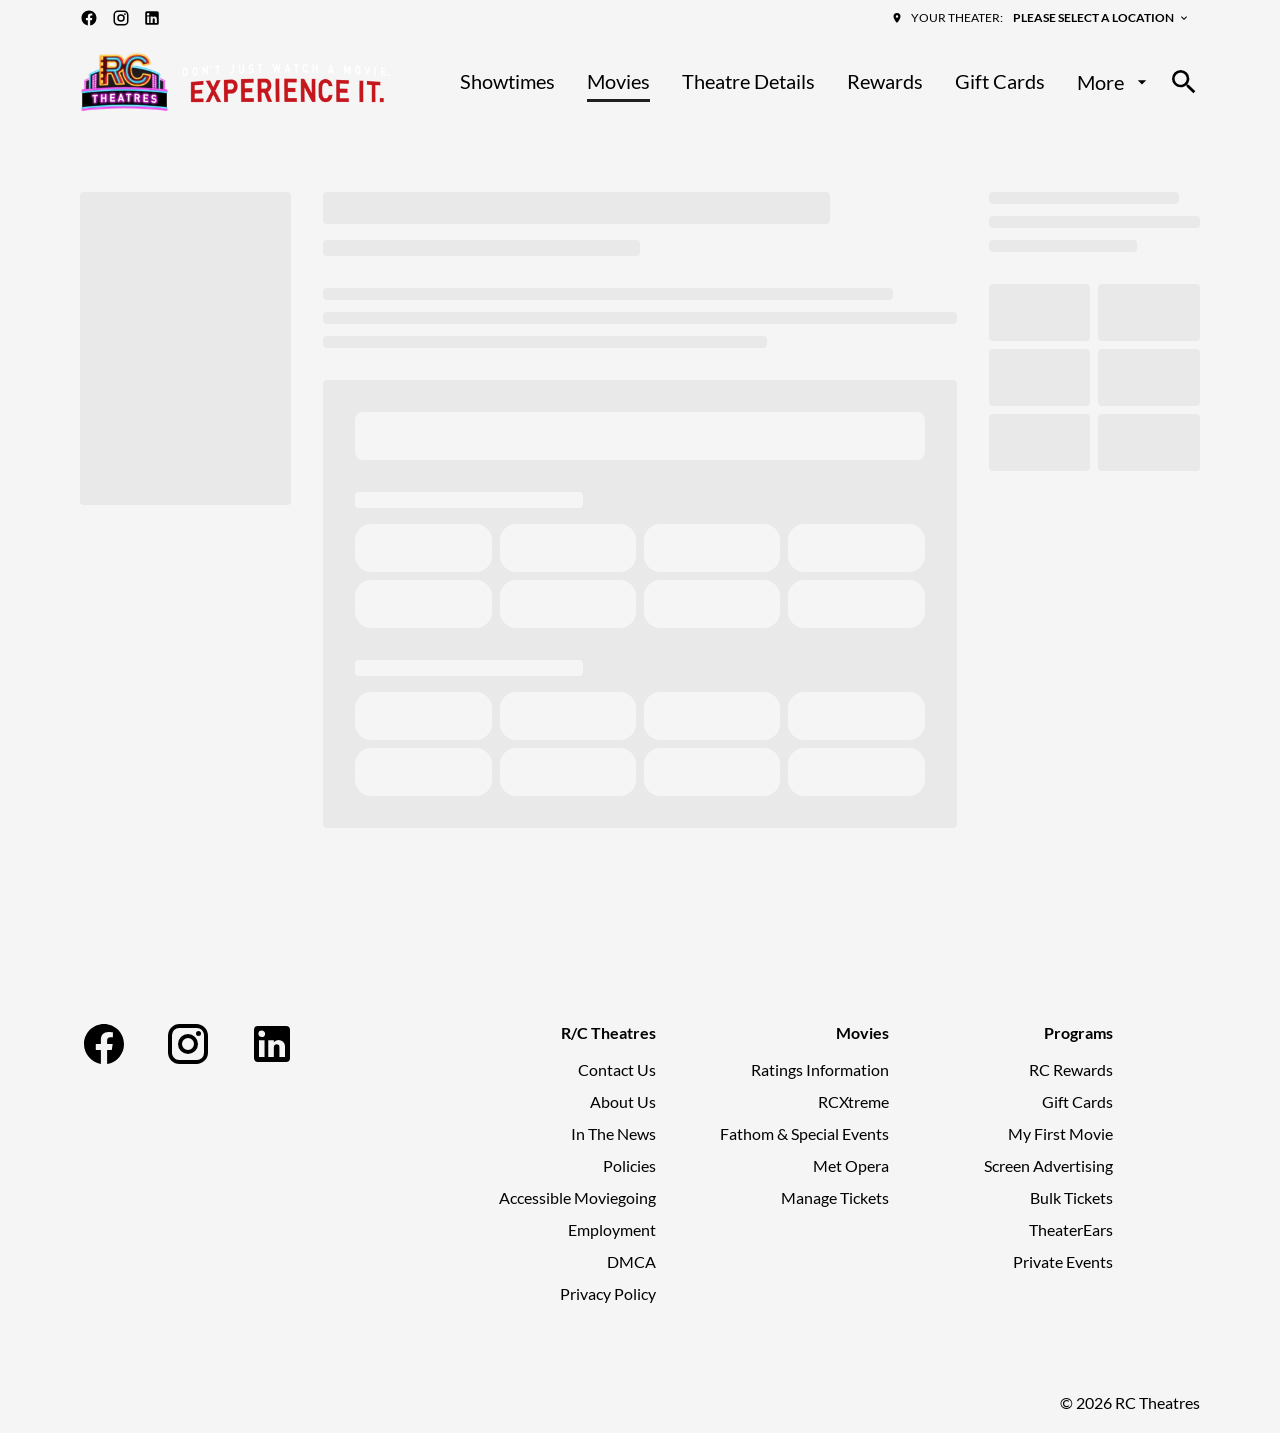 The width and height of the screenshot is (1280, 1433). I want to click on [RCXtreme], so click(853, 1102).